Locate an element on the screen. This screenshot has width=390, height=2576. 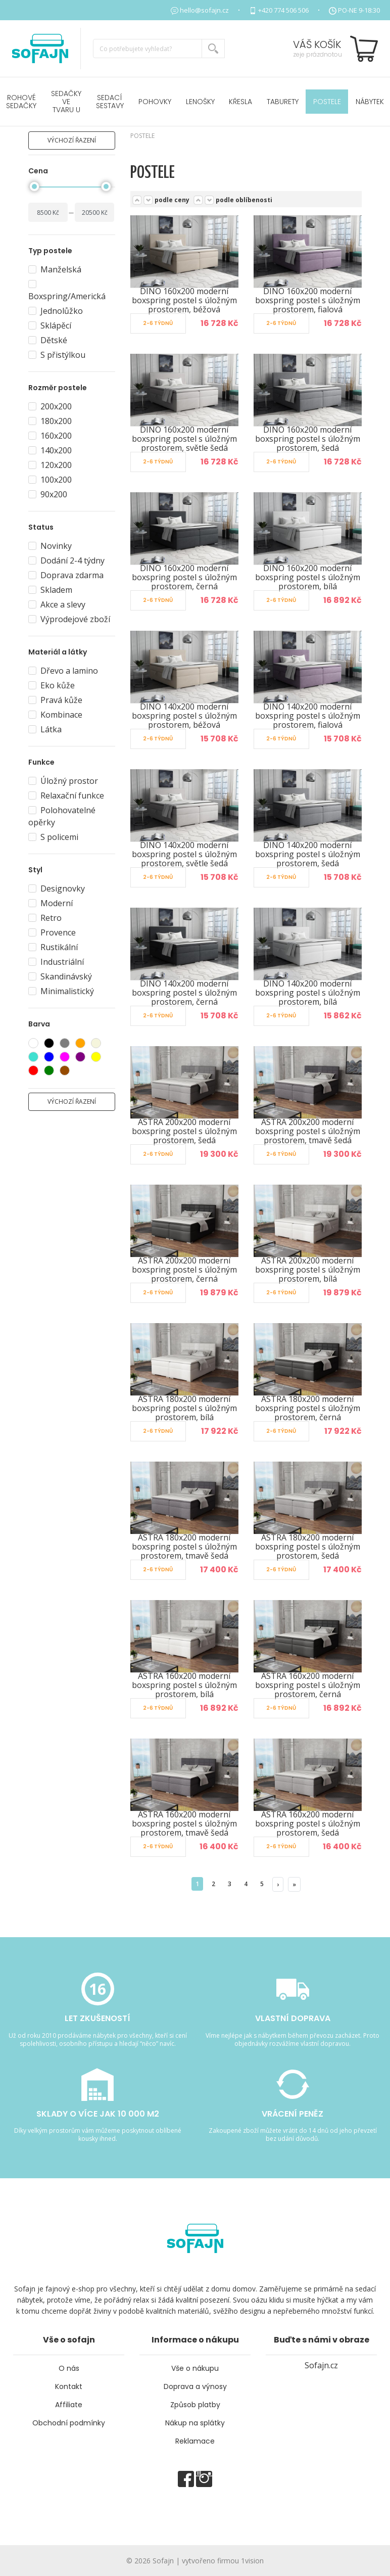
Kontakt is located at coordinates (68, 2386).